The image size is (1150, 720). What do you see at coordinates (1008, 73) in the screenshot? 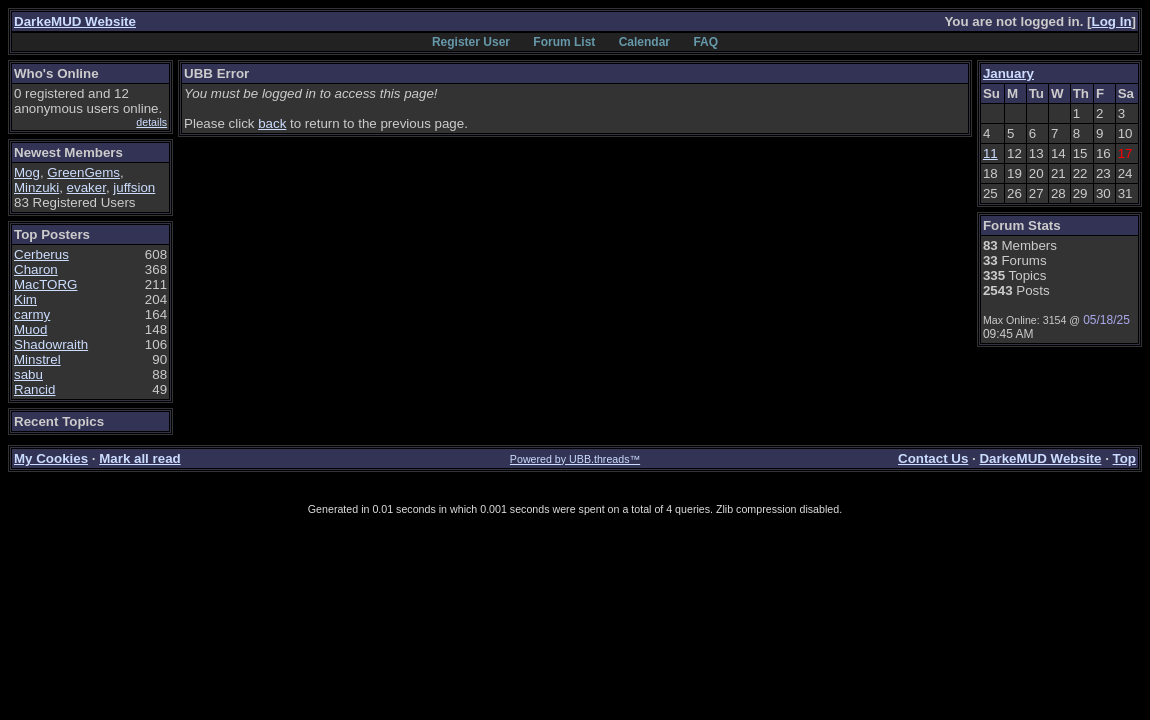
I see `January` at bounding box center [1008, 73].